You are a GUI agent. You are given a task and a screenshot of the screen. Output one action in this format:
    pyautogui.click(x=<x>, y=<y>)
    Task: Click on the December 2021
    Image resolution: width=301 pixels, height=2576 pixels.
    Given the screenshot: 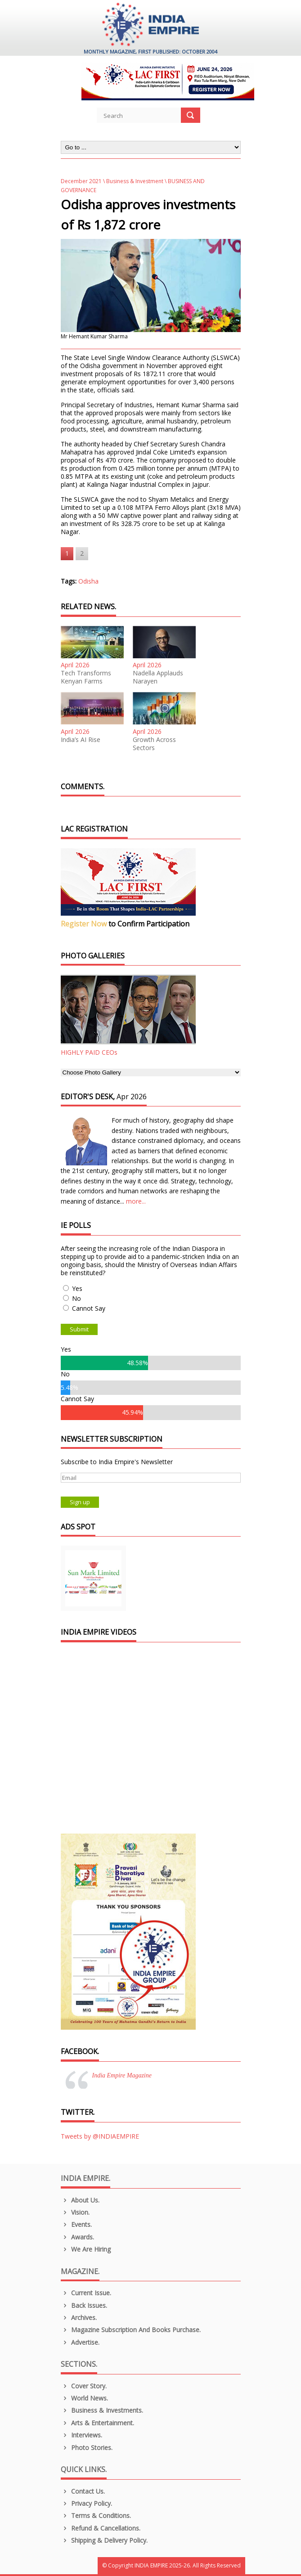 What is the action you would take?
    pyautogui.click(x=81, y=181)
    